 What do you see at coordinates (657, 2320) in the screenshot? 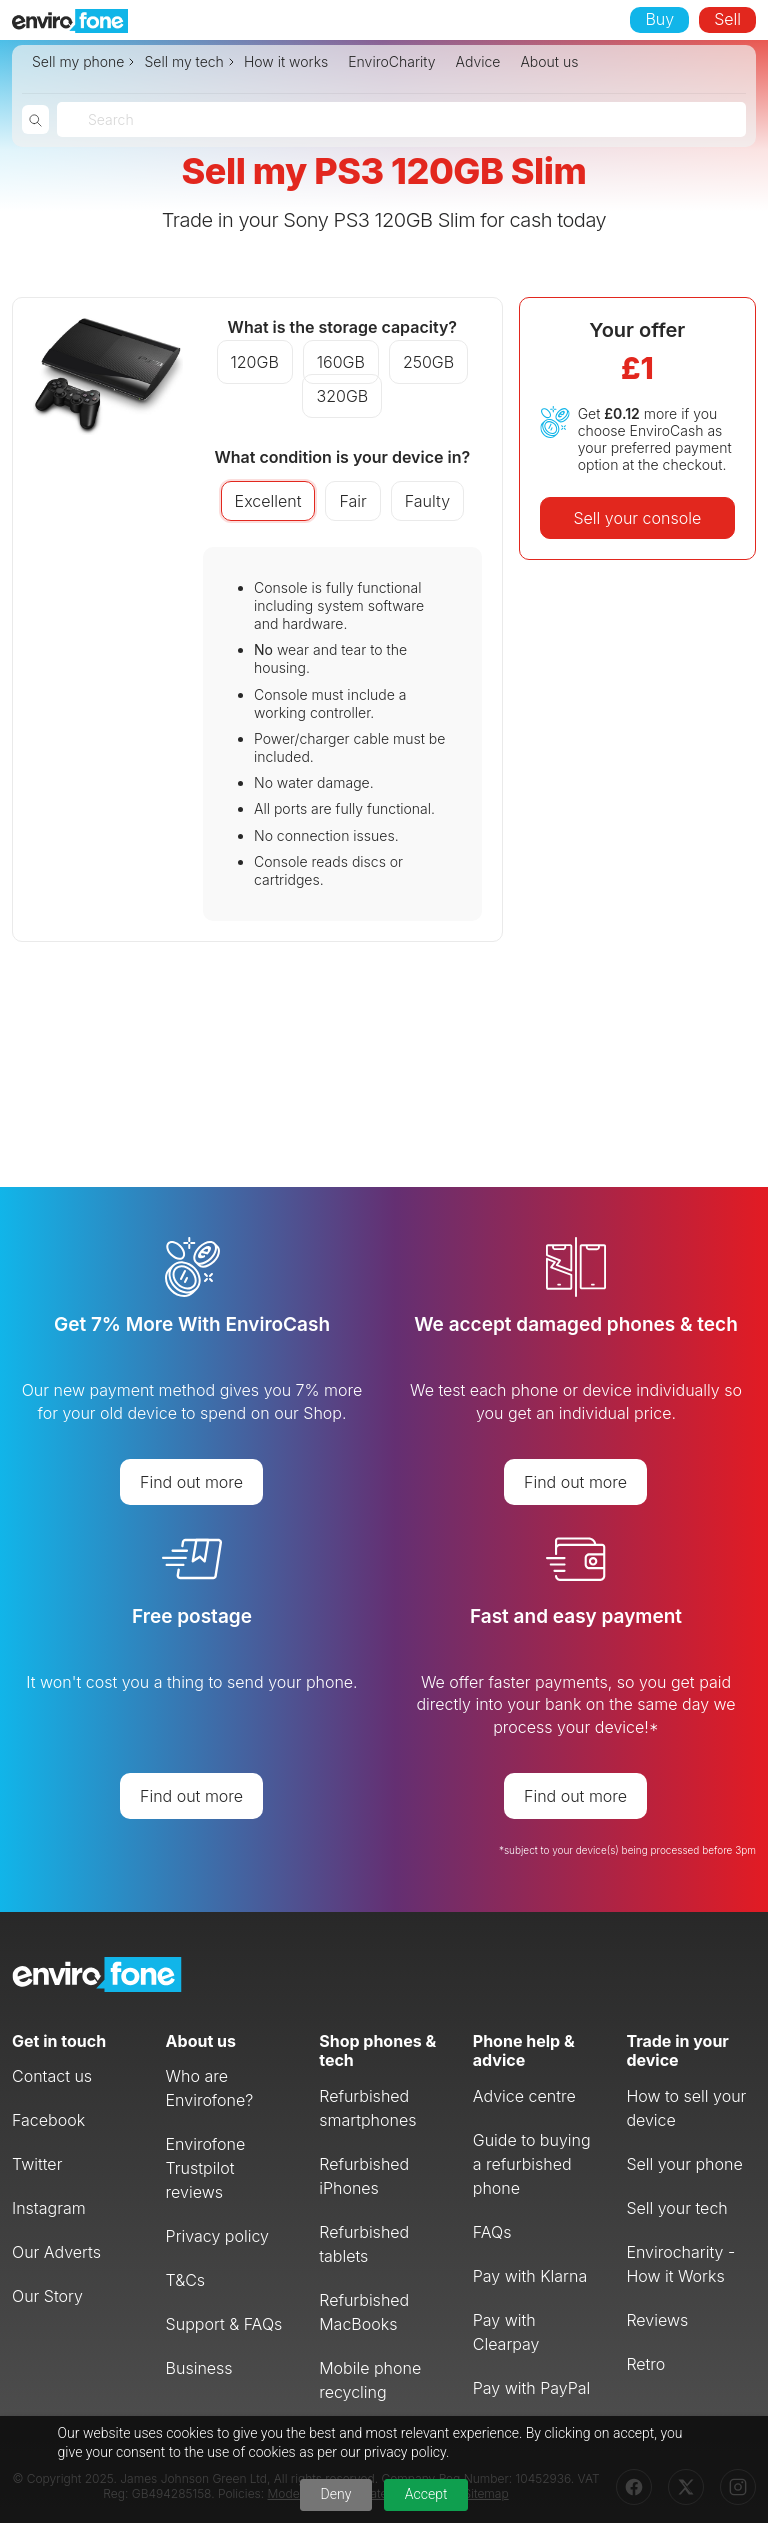
I see `Reviews` at bounding box center [657, 2320].